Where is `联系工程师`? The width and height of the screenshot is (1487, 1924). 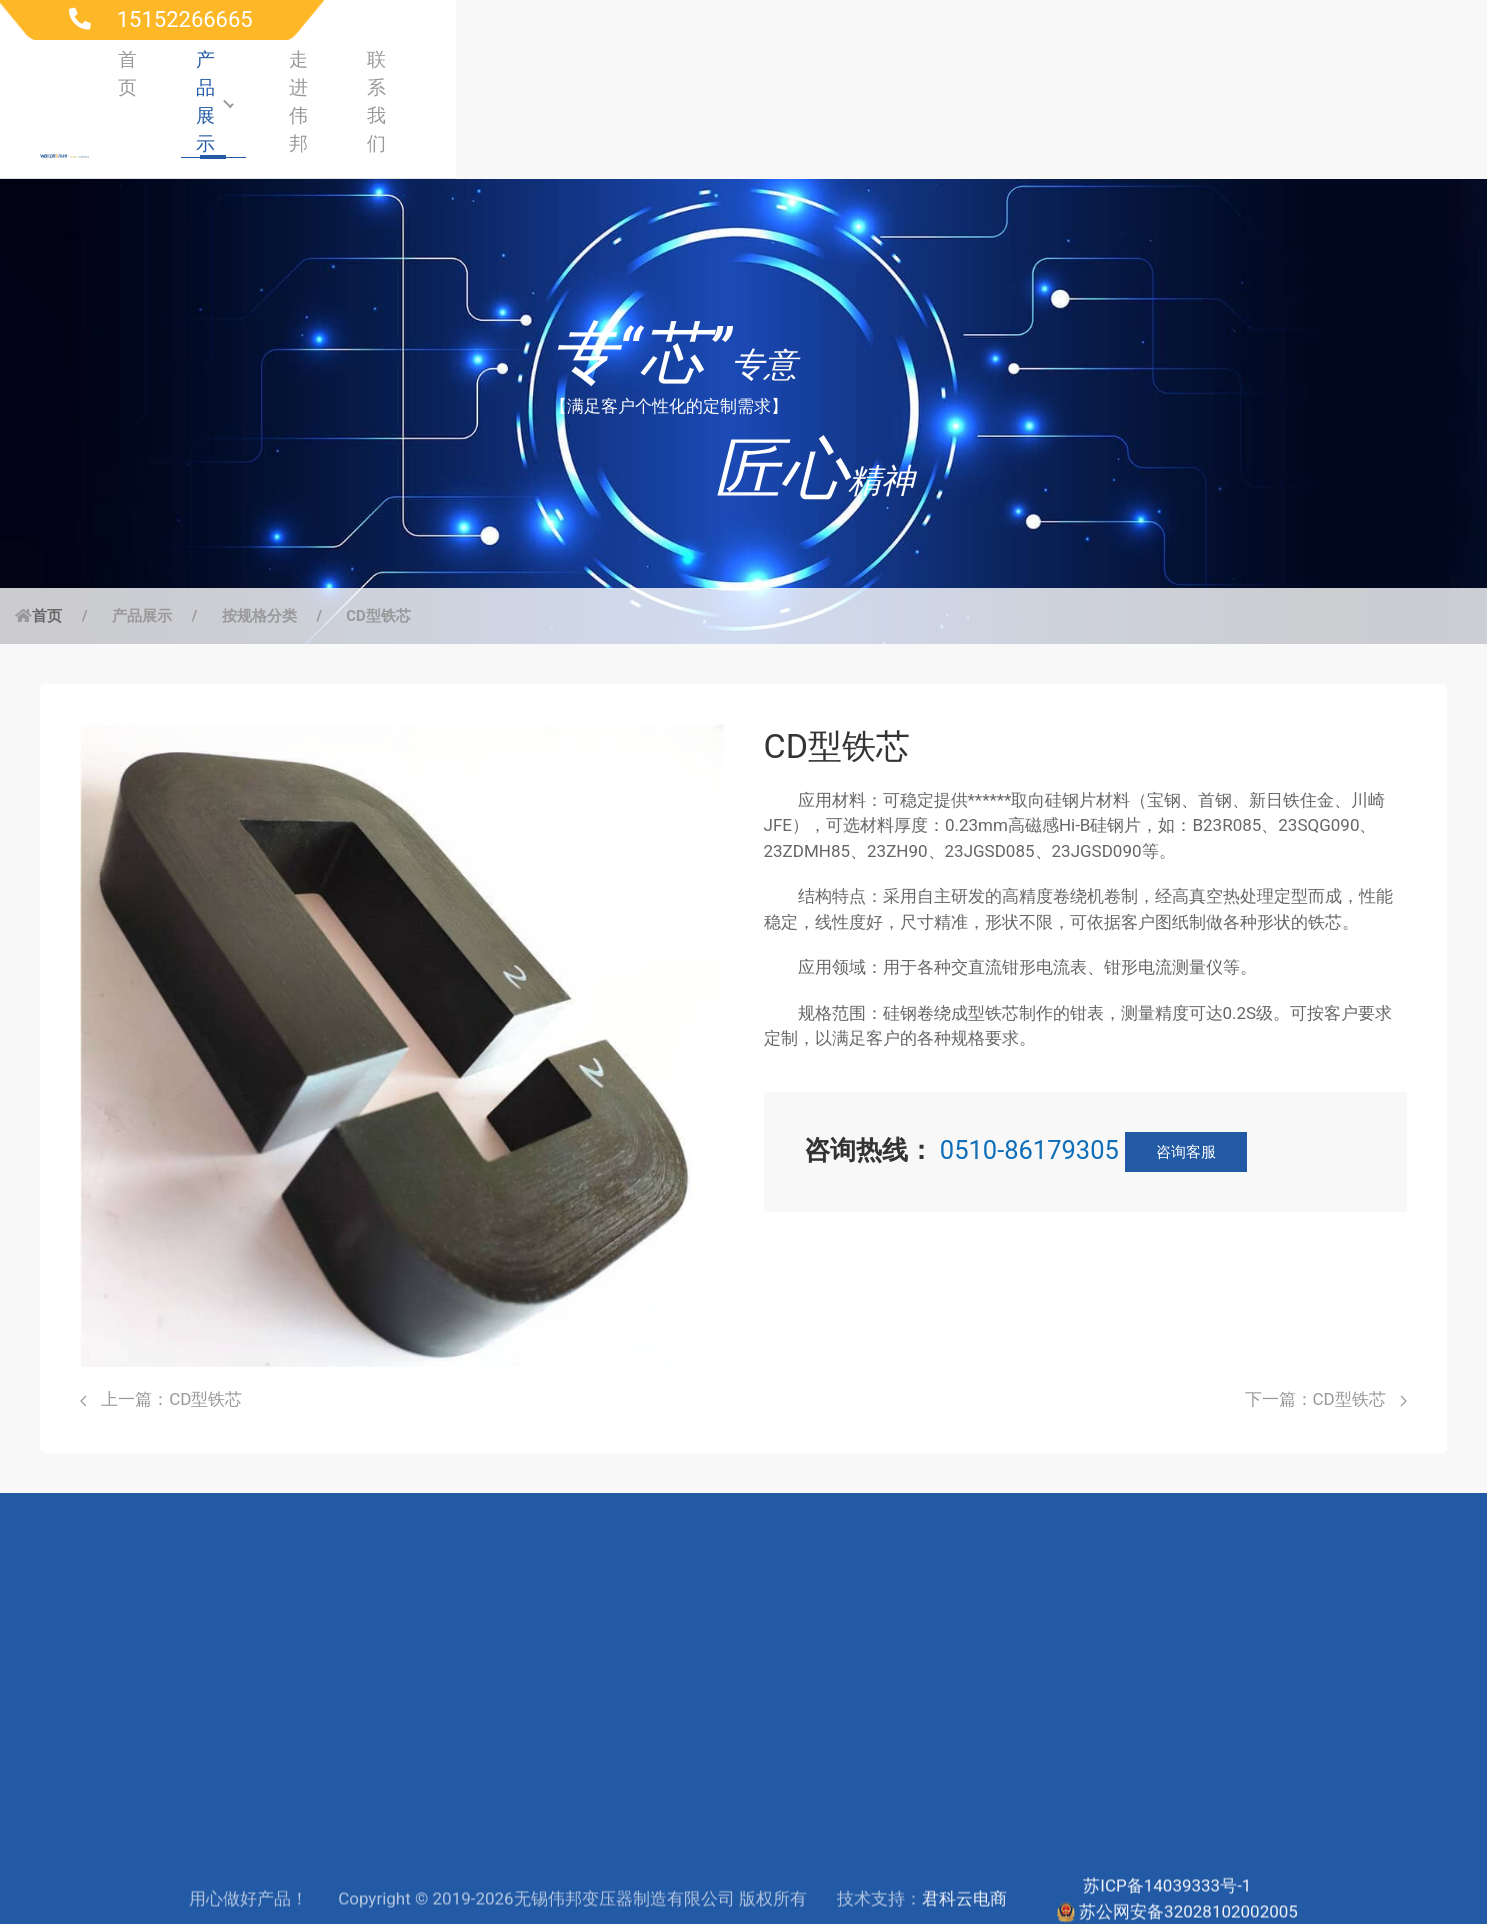
联系工程师 is located at coordinates (599, 1756).